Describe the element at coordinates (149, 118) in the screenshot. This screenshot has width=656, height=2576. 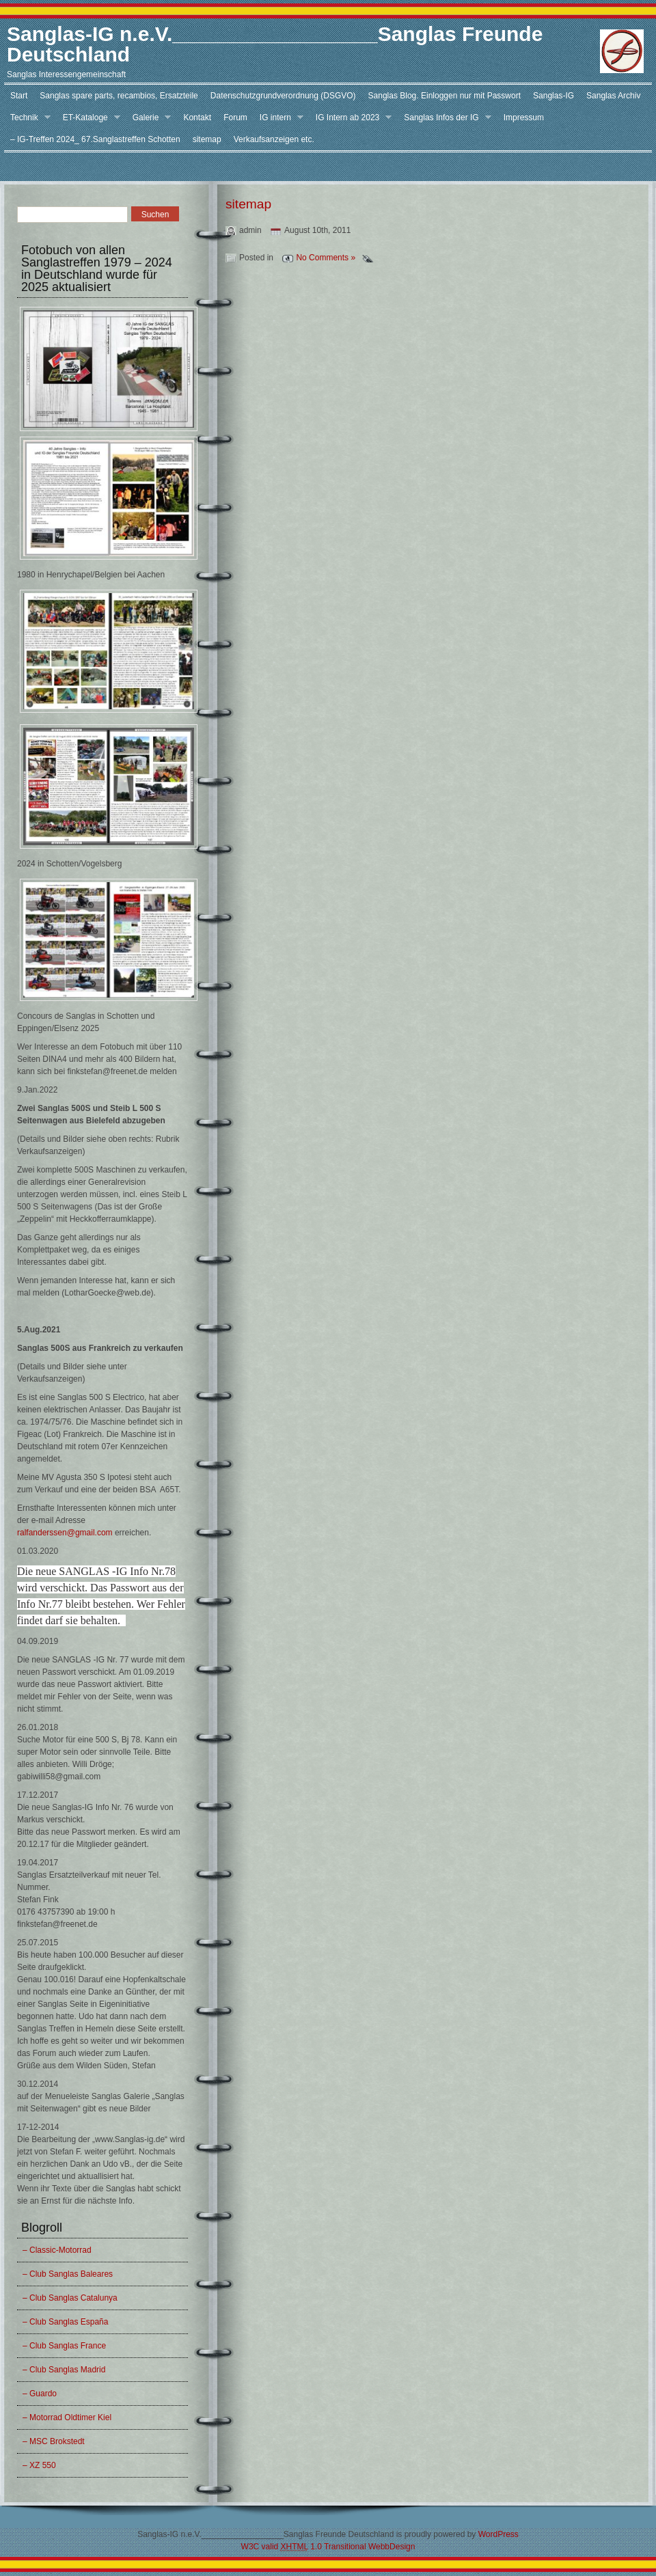
I see `Galerie` at that location.